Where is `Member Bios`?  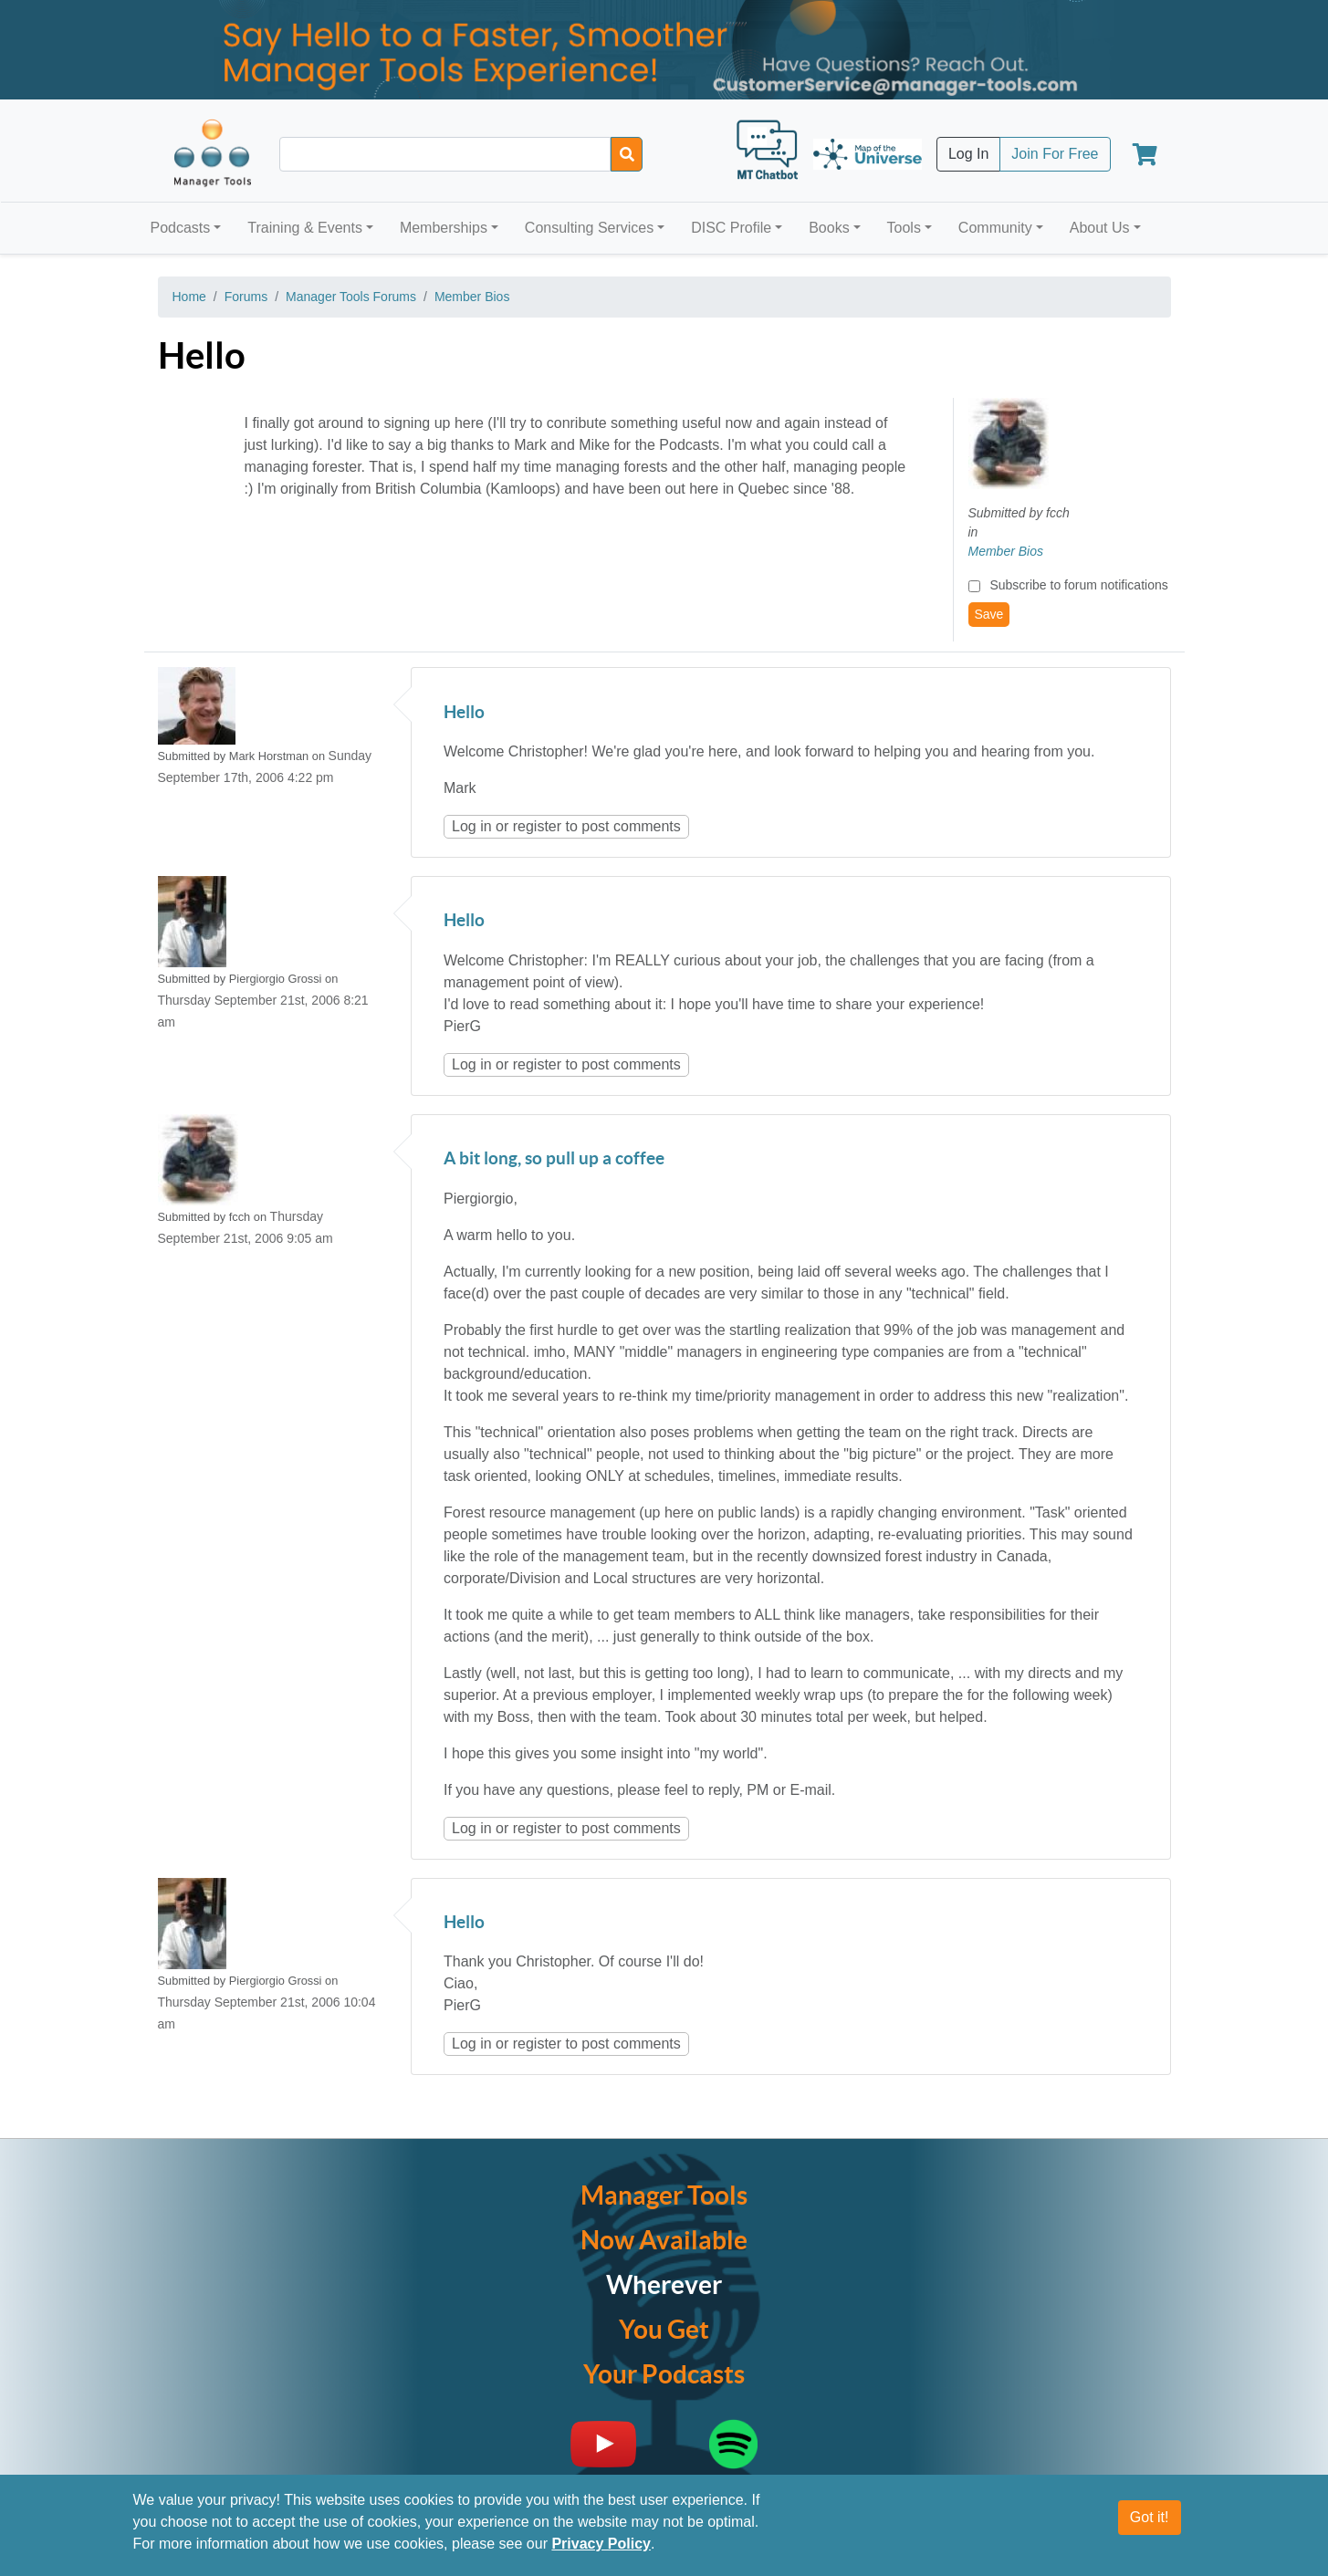 Member Bios is located at coordinates (471, 296).